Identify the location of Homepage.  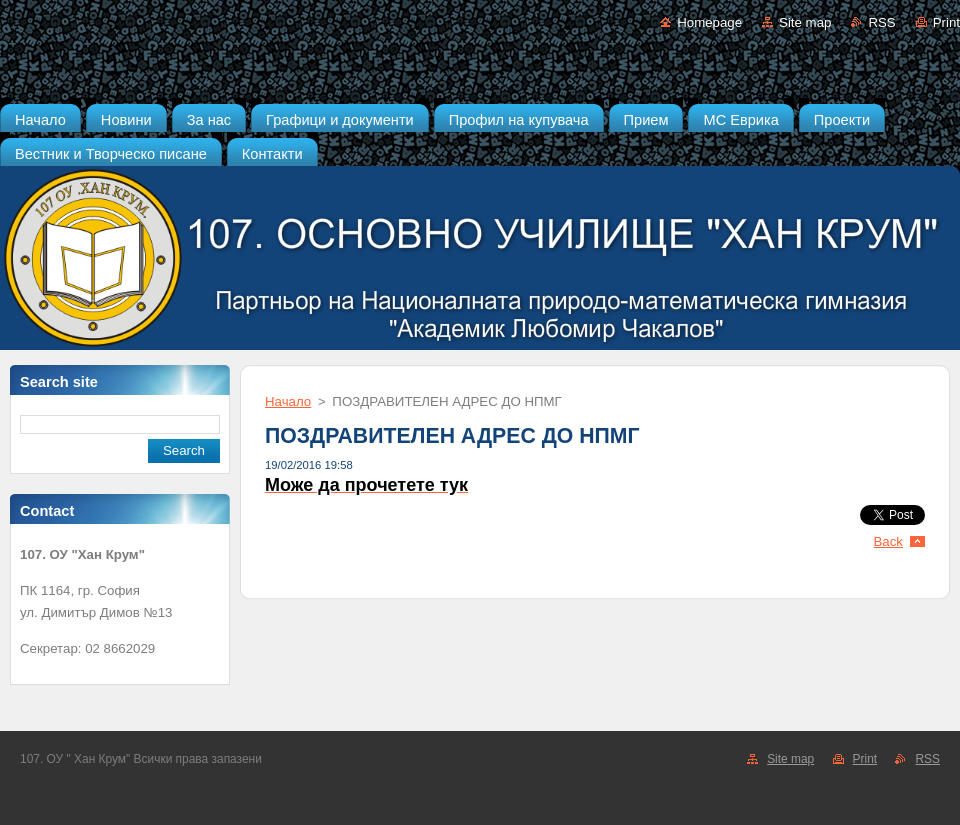
(709, 22).